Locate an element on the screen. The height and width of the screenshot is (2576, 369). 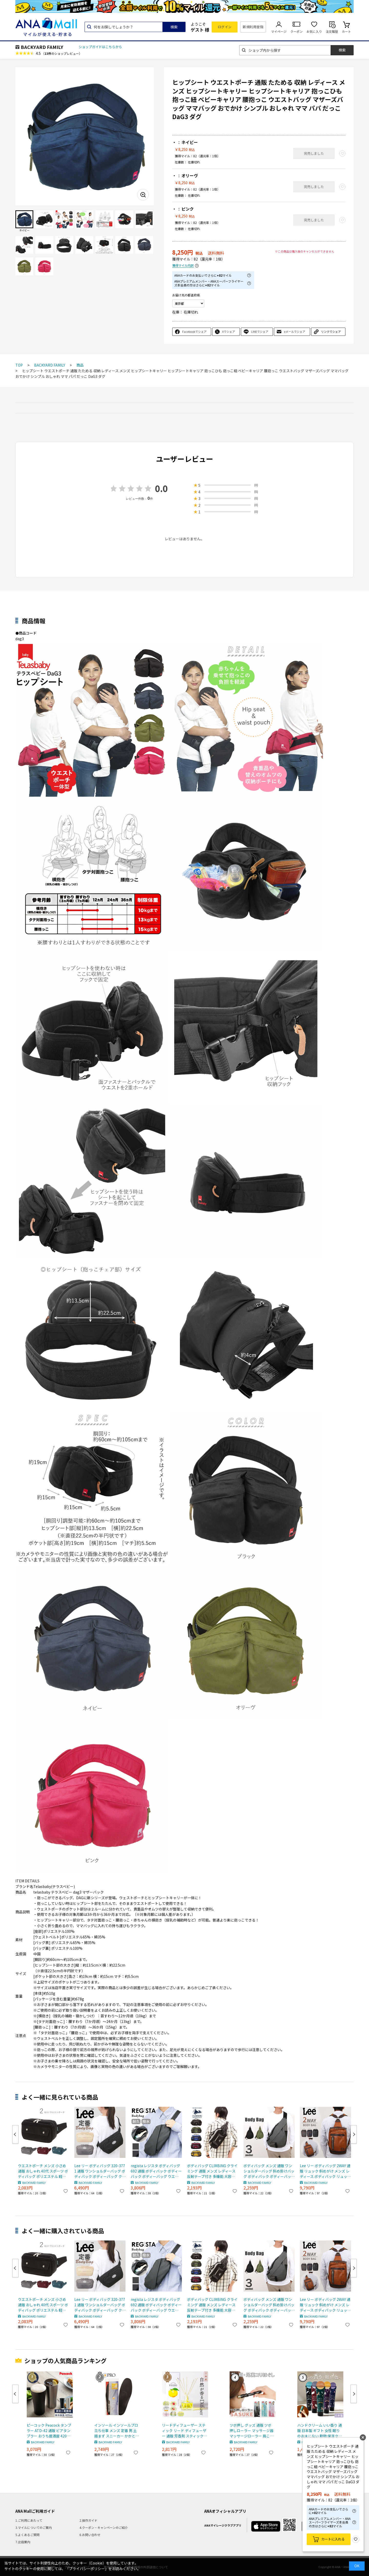
新規利用登録 is located at coordinates (253, 26).